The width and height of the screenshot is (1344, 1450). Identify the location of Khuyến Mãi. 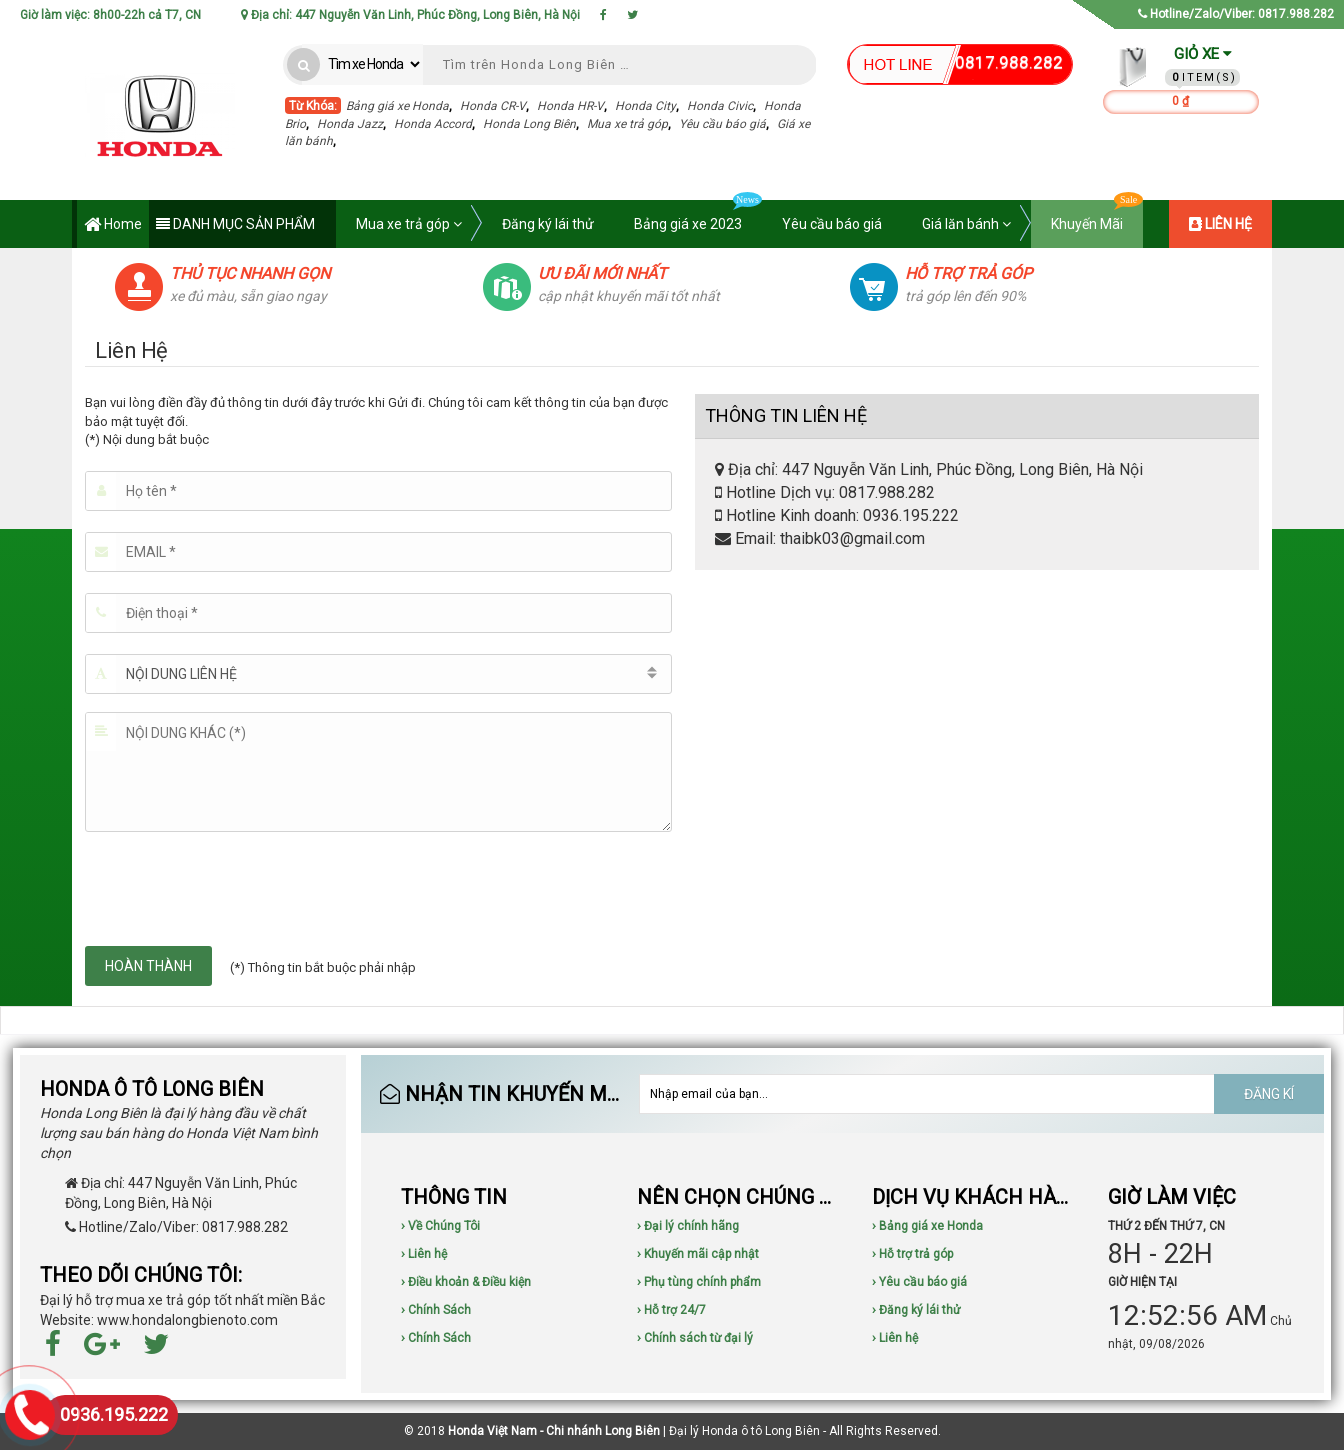
(1097, 216).